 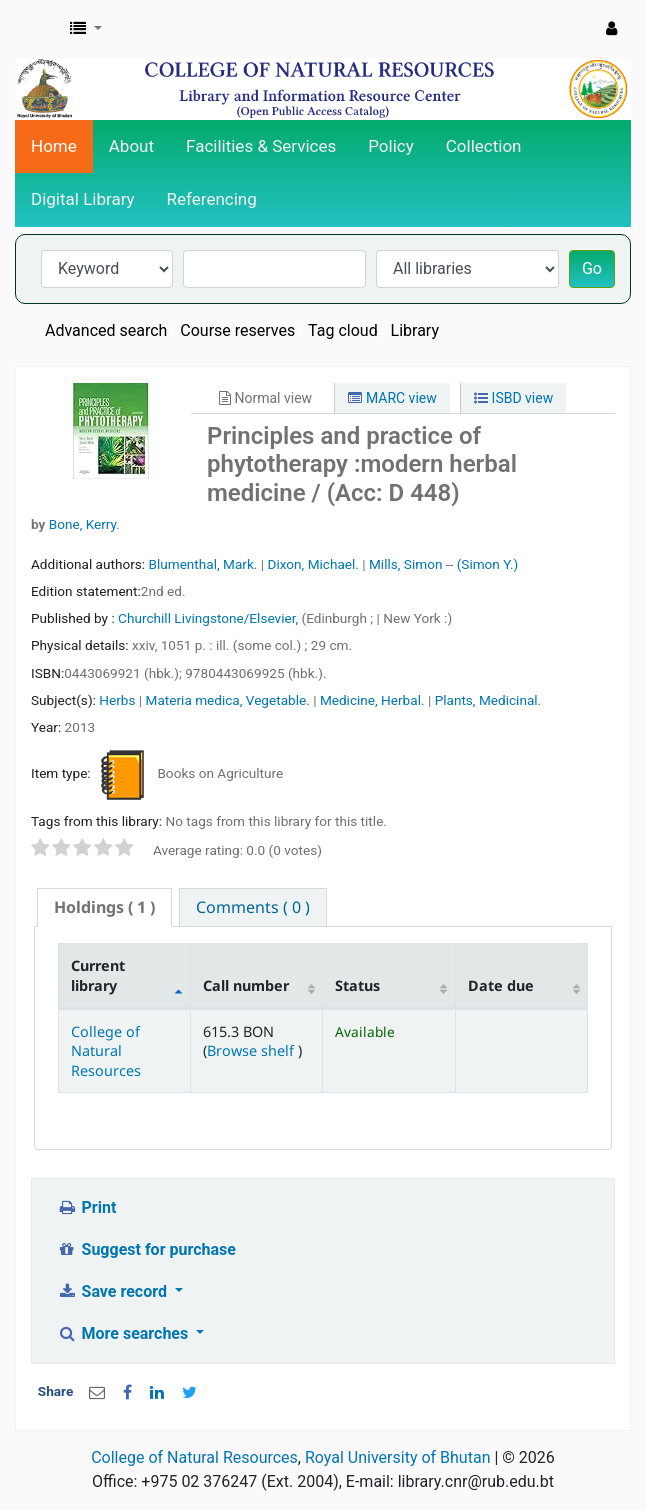 I want to click on Suggest for purchase, so click(x=146, y=1249).